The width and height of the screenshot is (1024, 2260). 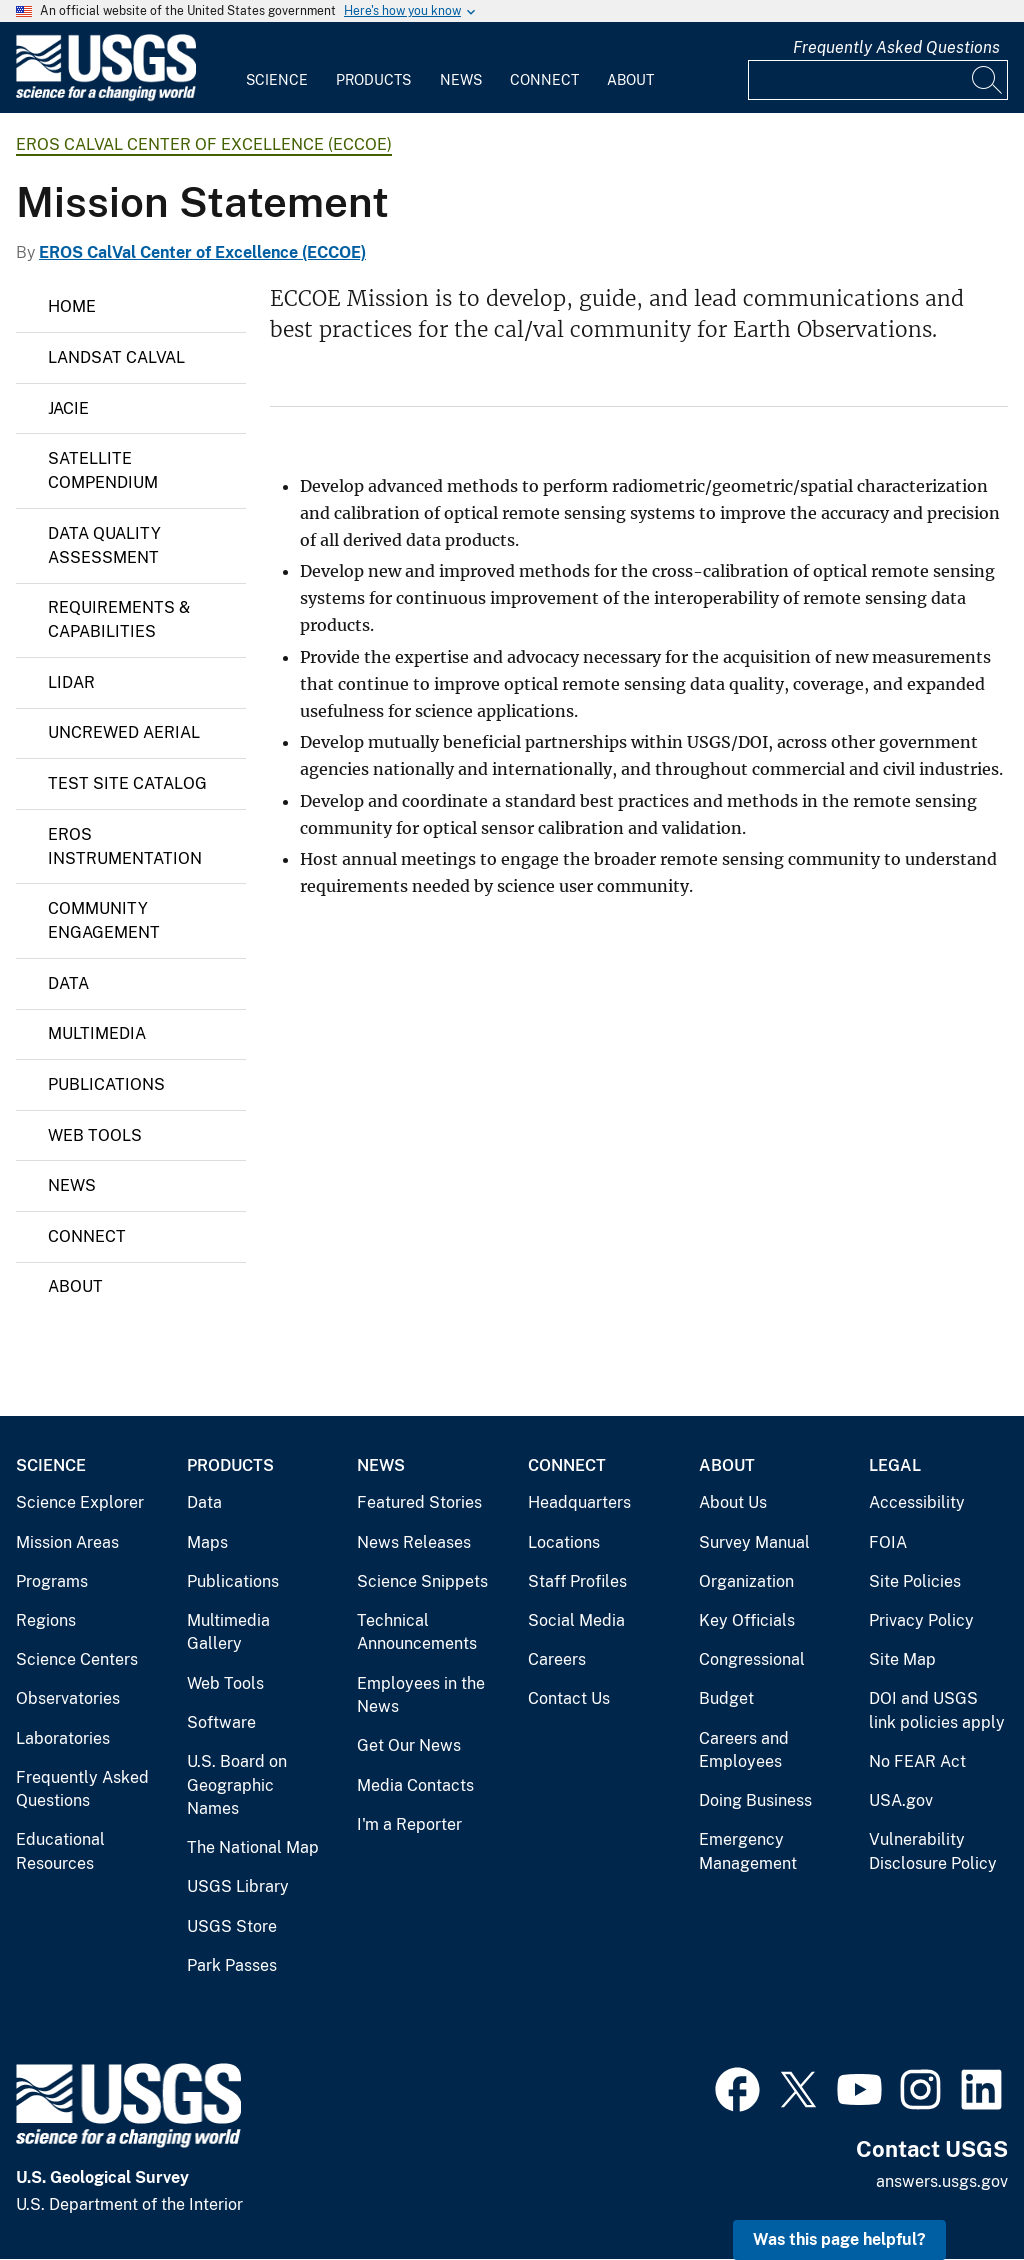 What do you see at coordinates (417, 1632) in the screenshot?
I see `Technical Announcements` at bounding box center [417, 1632].